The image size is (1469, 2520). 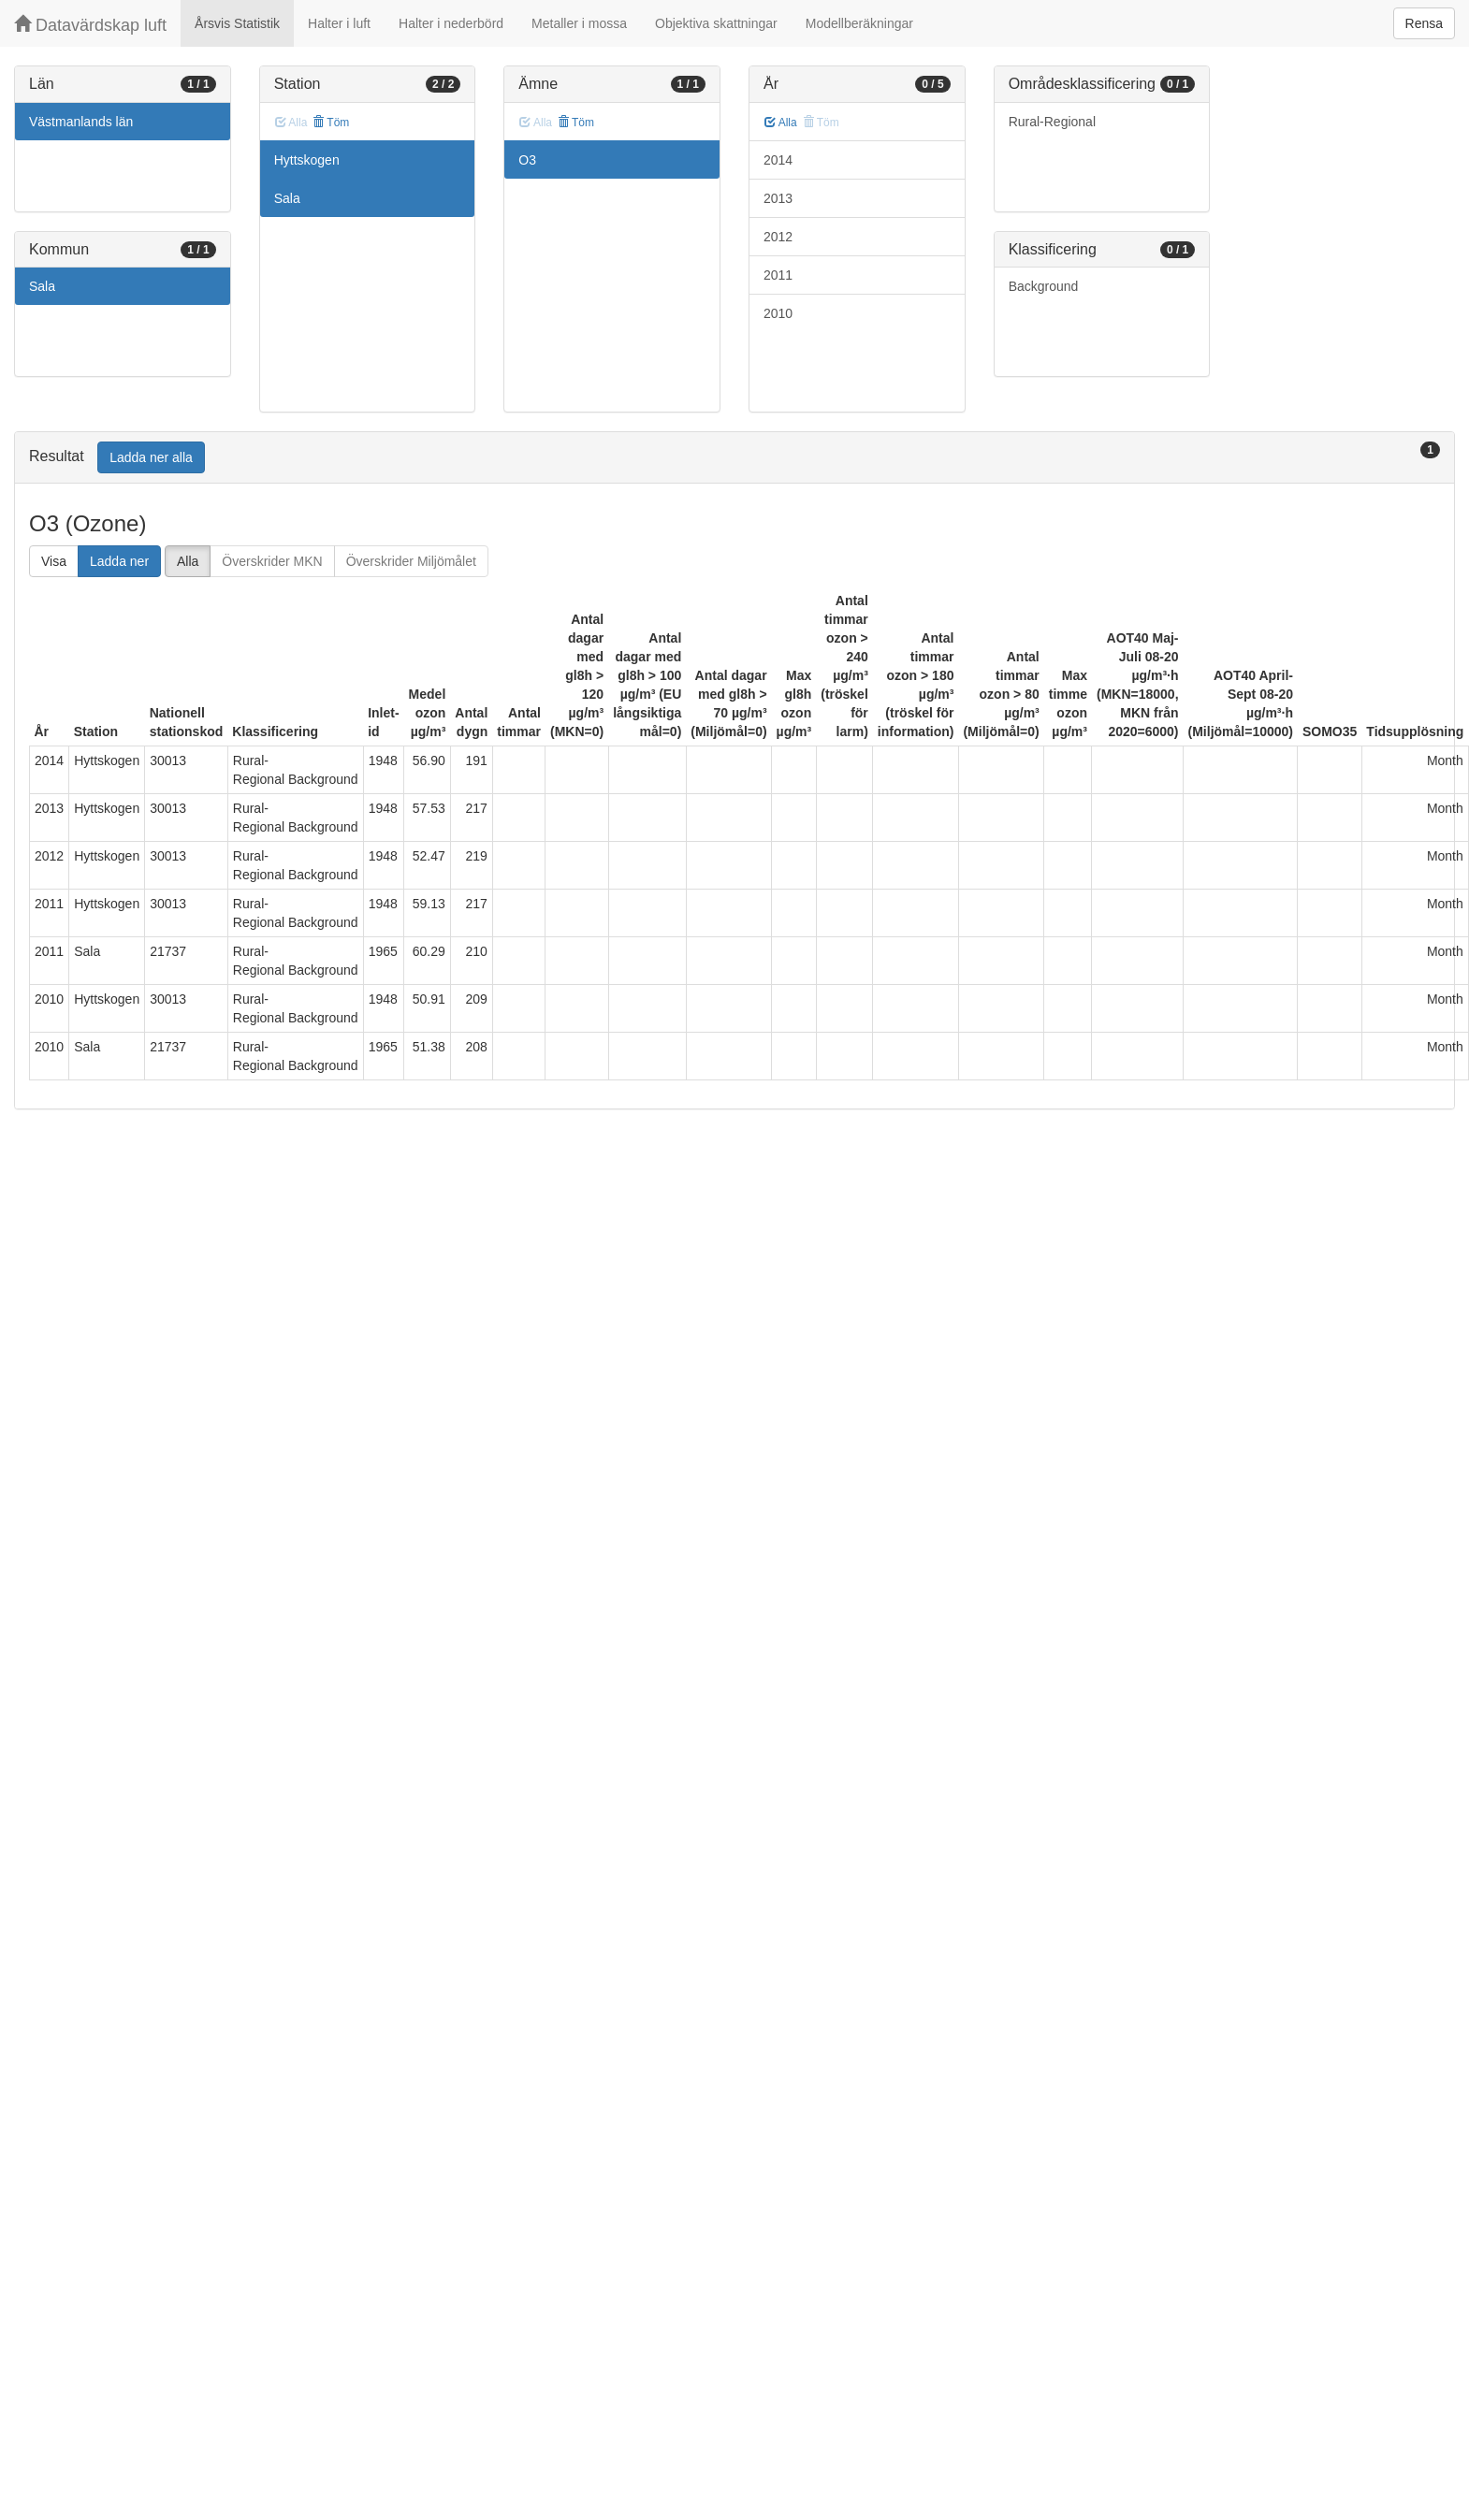 I want to click on Alla, so click(x=780, y=122).